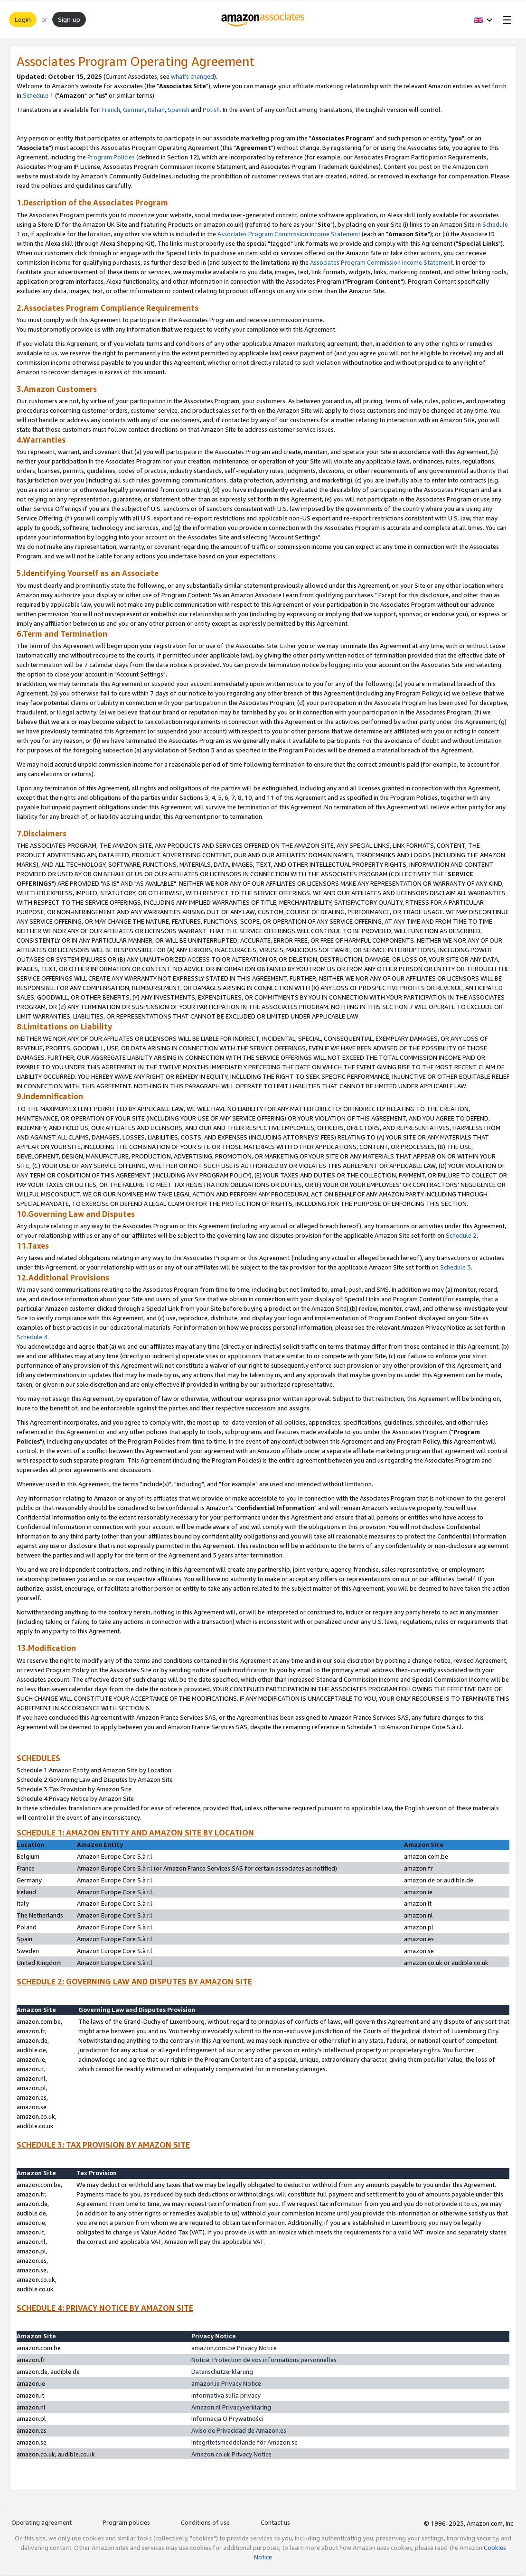 This screenshot has width=526, height=2576. Describe the element at coordinates (288, 234) in the screenshot. I see `Associates Program Commission Income Statement` at that location.